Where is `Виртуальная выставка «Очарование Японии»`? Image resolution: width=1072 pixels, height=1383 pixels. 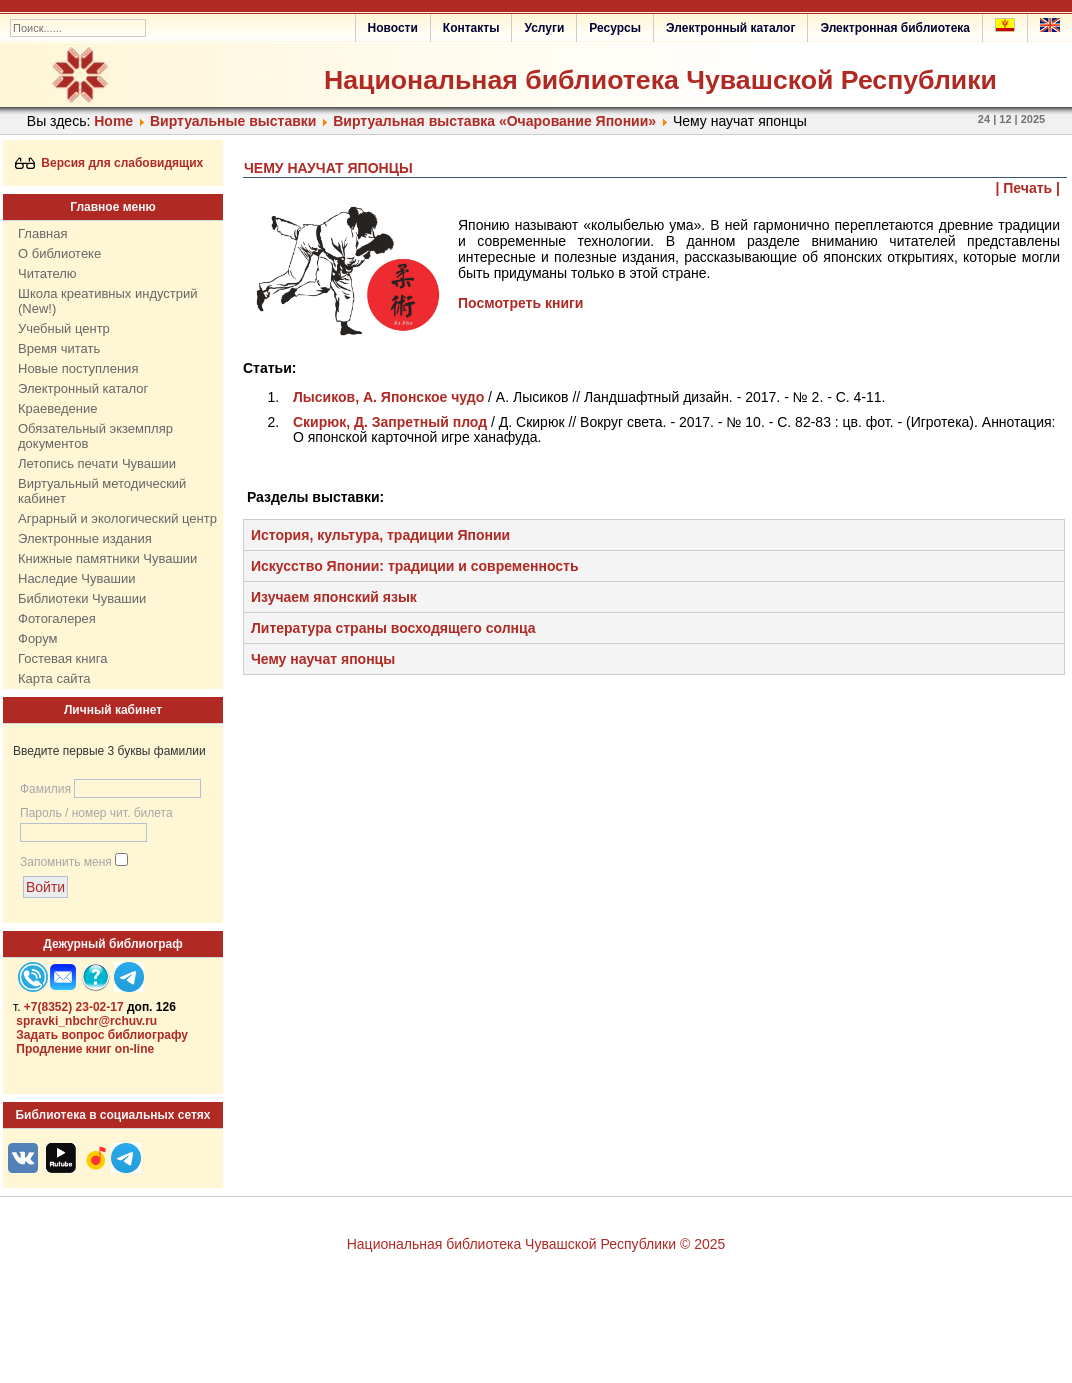
Виртуальная выставка «Очарование Японии» is located at coordinates (494, 121).